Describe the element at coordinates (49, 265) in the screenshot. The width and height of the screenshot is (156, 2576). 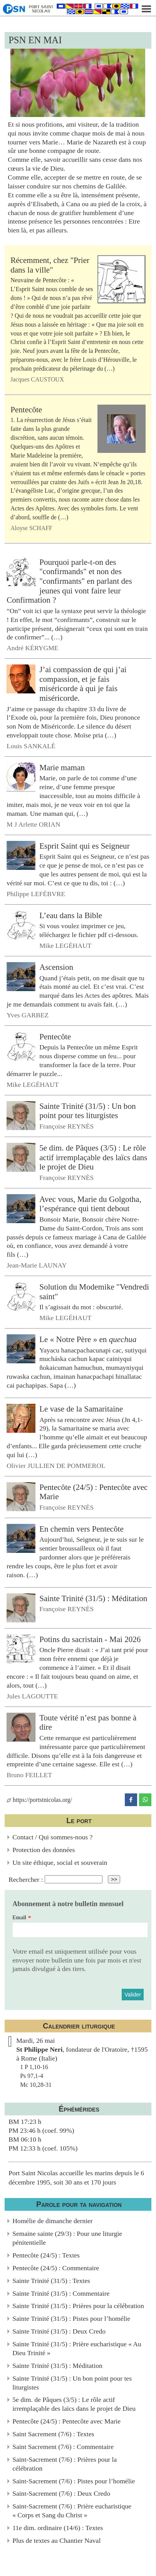
I see `Récemment, chez "Prier dans la ville"` at that location.